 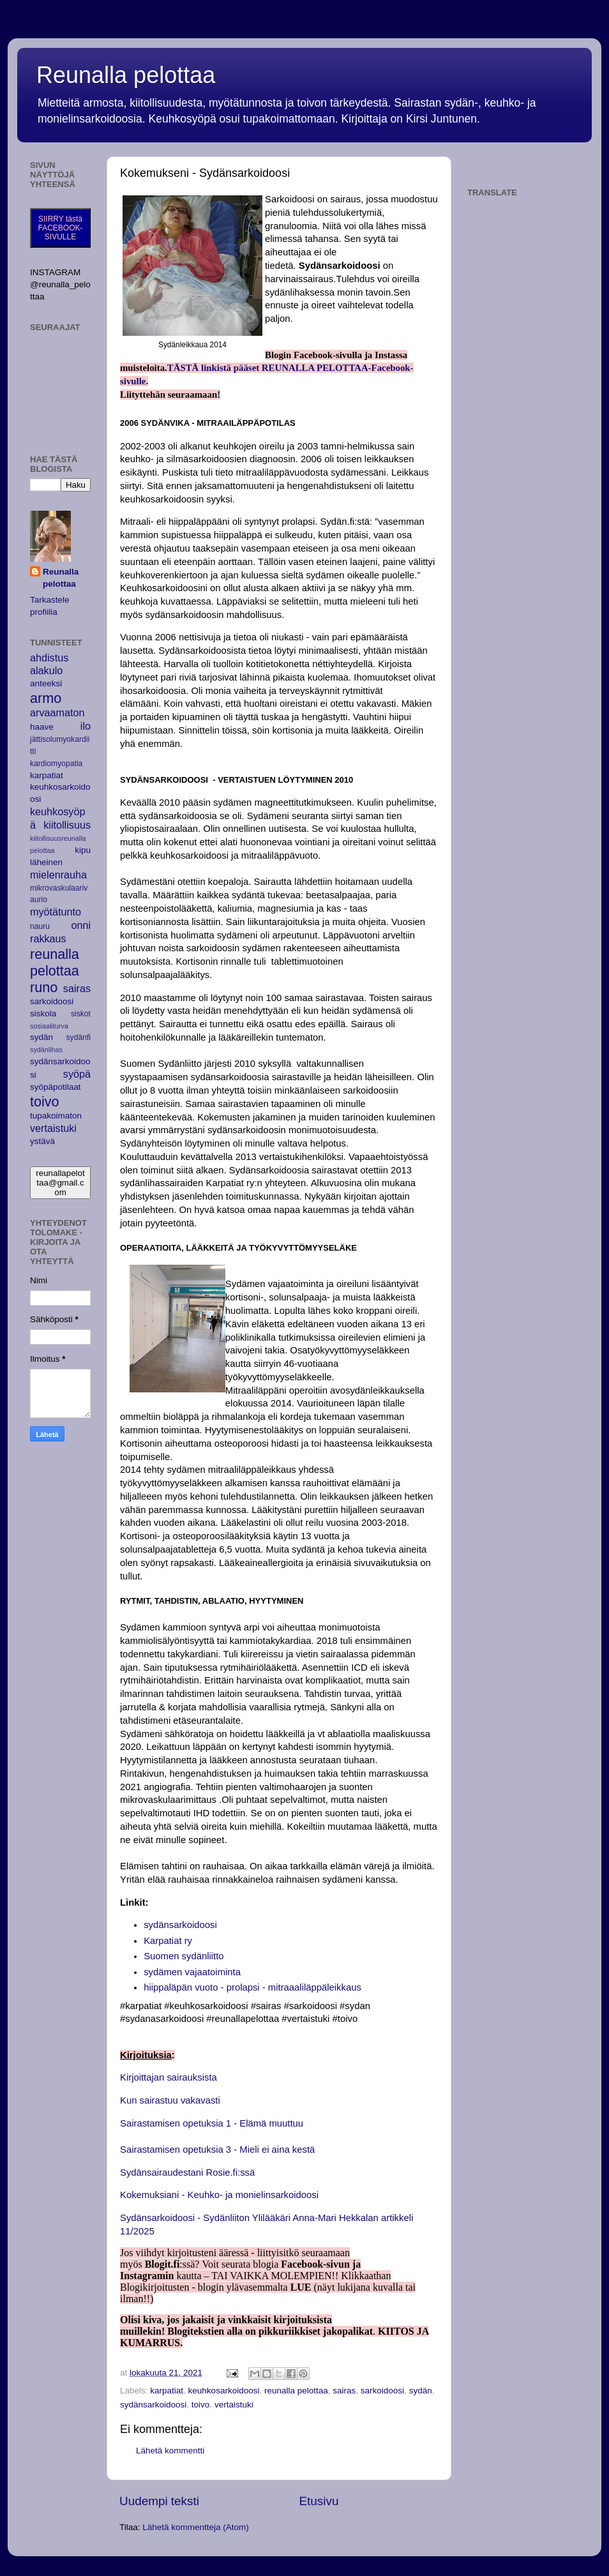 What do you see at coordinates (211, 2123) in the screenshot?
I see `Sairastamisen opetuksia 1 - Elämä muuttuu` at bounding box center [211, 2123].